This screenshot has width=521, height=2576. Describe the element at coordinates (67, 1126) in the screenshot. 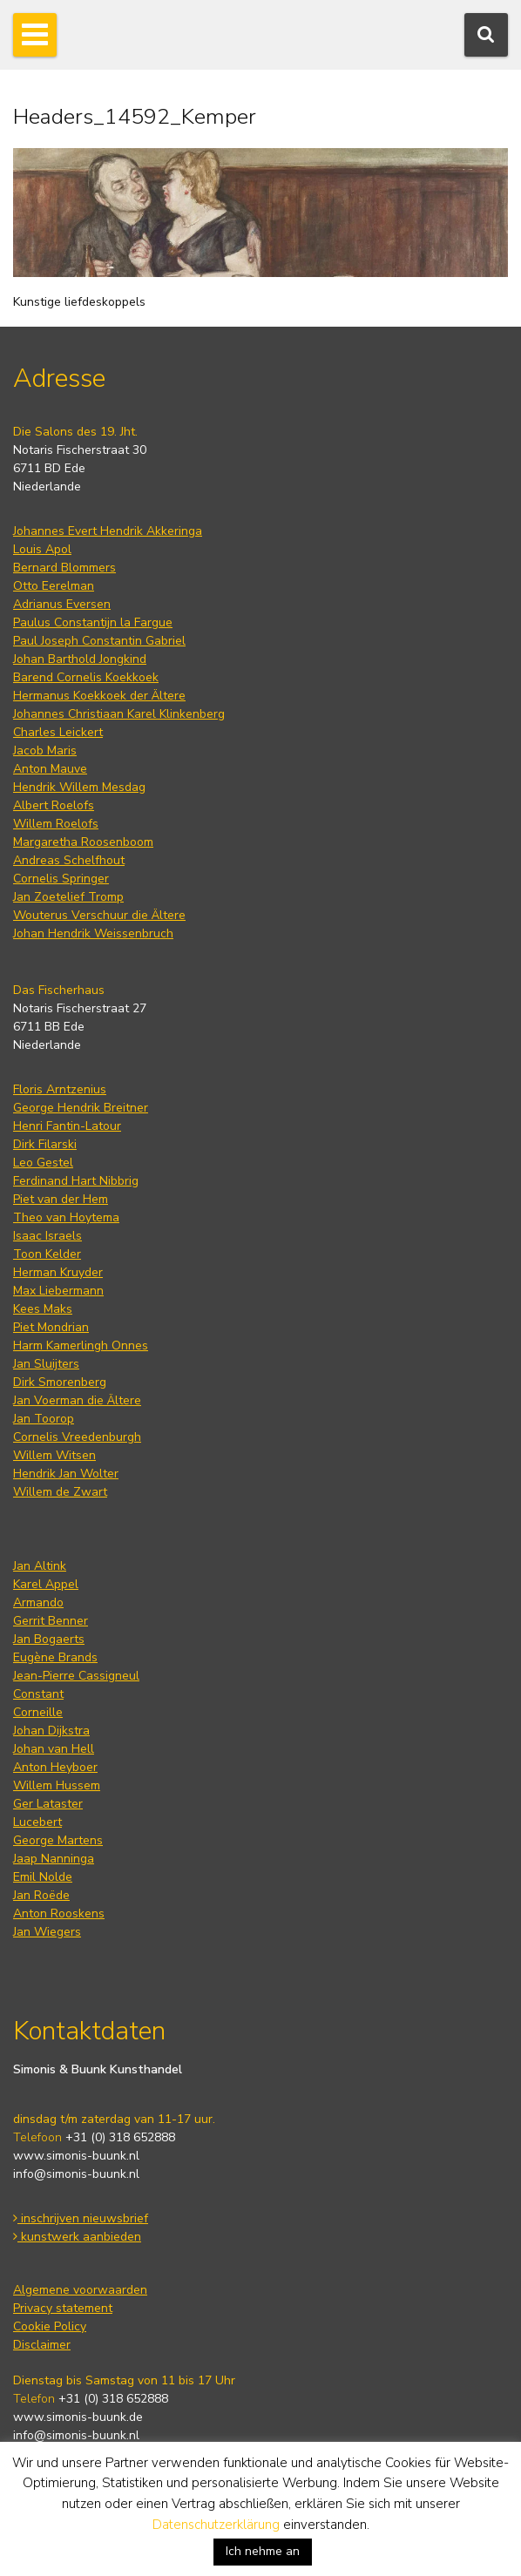

I see `Henri Fantin-Latour` at that location.